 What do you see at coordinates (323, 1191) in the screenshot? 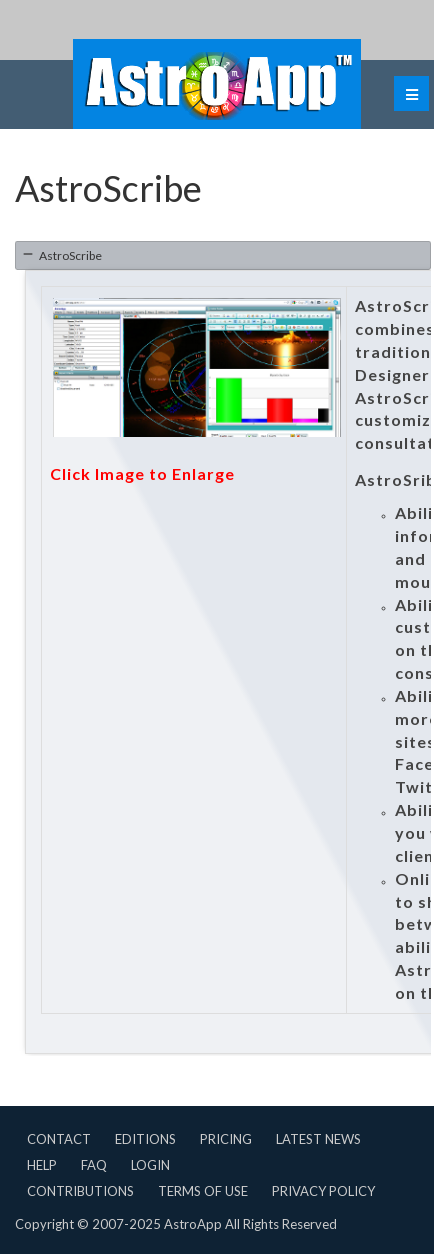
I see `Privacy Policy` at bounding box center [323, 1191].